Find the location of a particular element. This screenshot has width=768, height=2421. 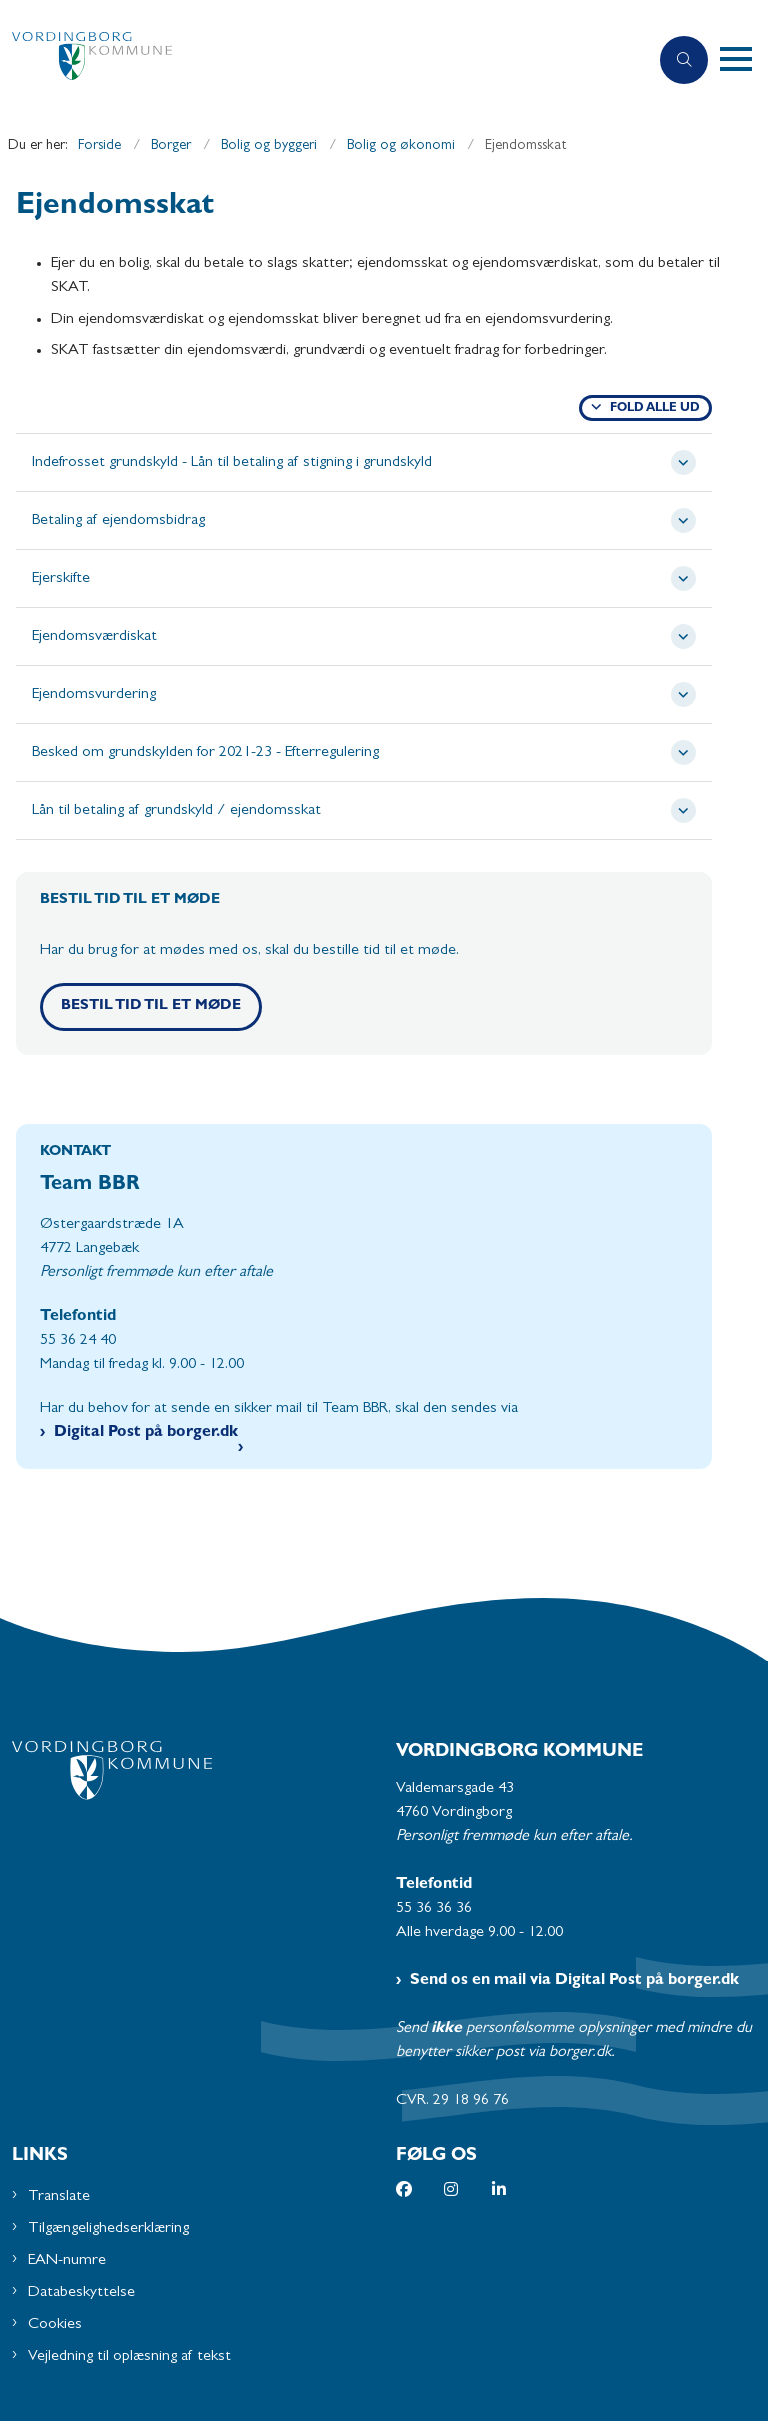

Send os en mail via Digital Post på borger.dk is located at coordinates (574, 1981).